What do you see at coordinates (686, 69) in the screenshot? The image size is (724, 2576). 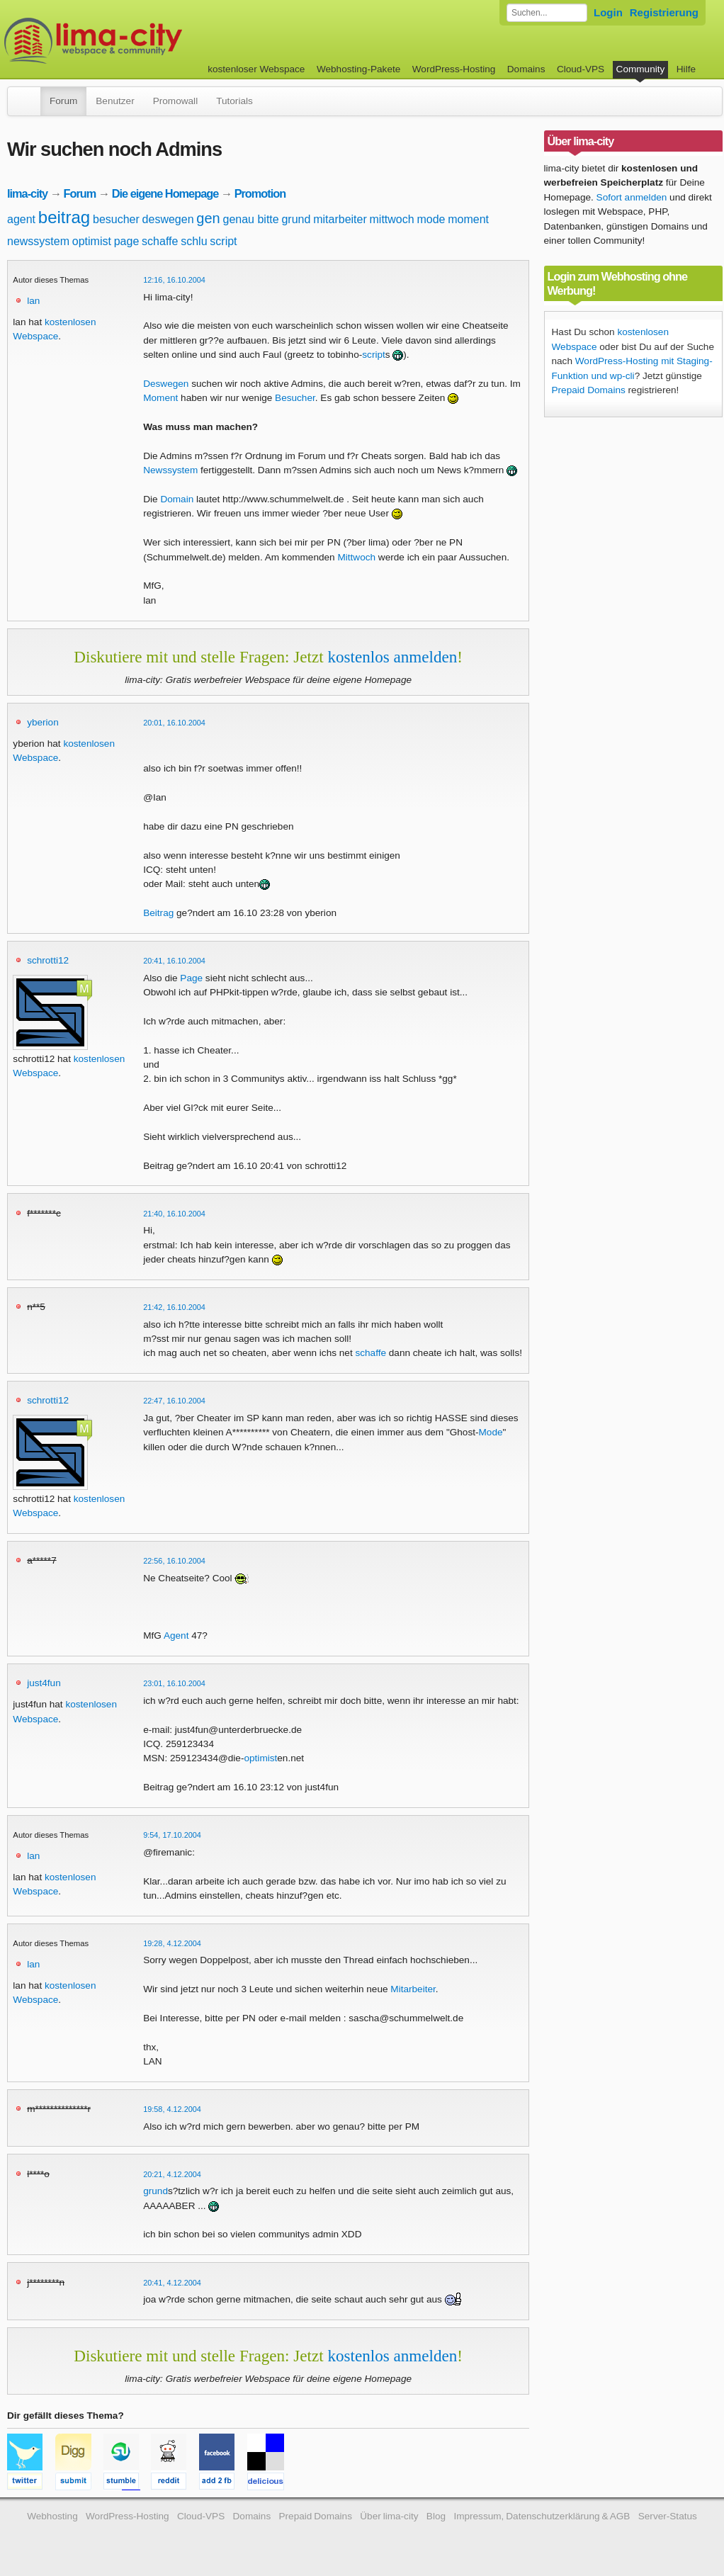 I see `Hilfe` at bounding box center [686, 69].